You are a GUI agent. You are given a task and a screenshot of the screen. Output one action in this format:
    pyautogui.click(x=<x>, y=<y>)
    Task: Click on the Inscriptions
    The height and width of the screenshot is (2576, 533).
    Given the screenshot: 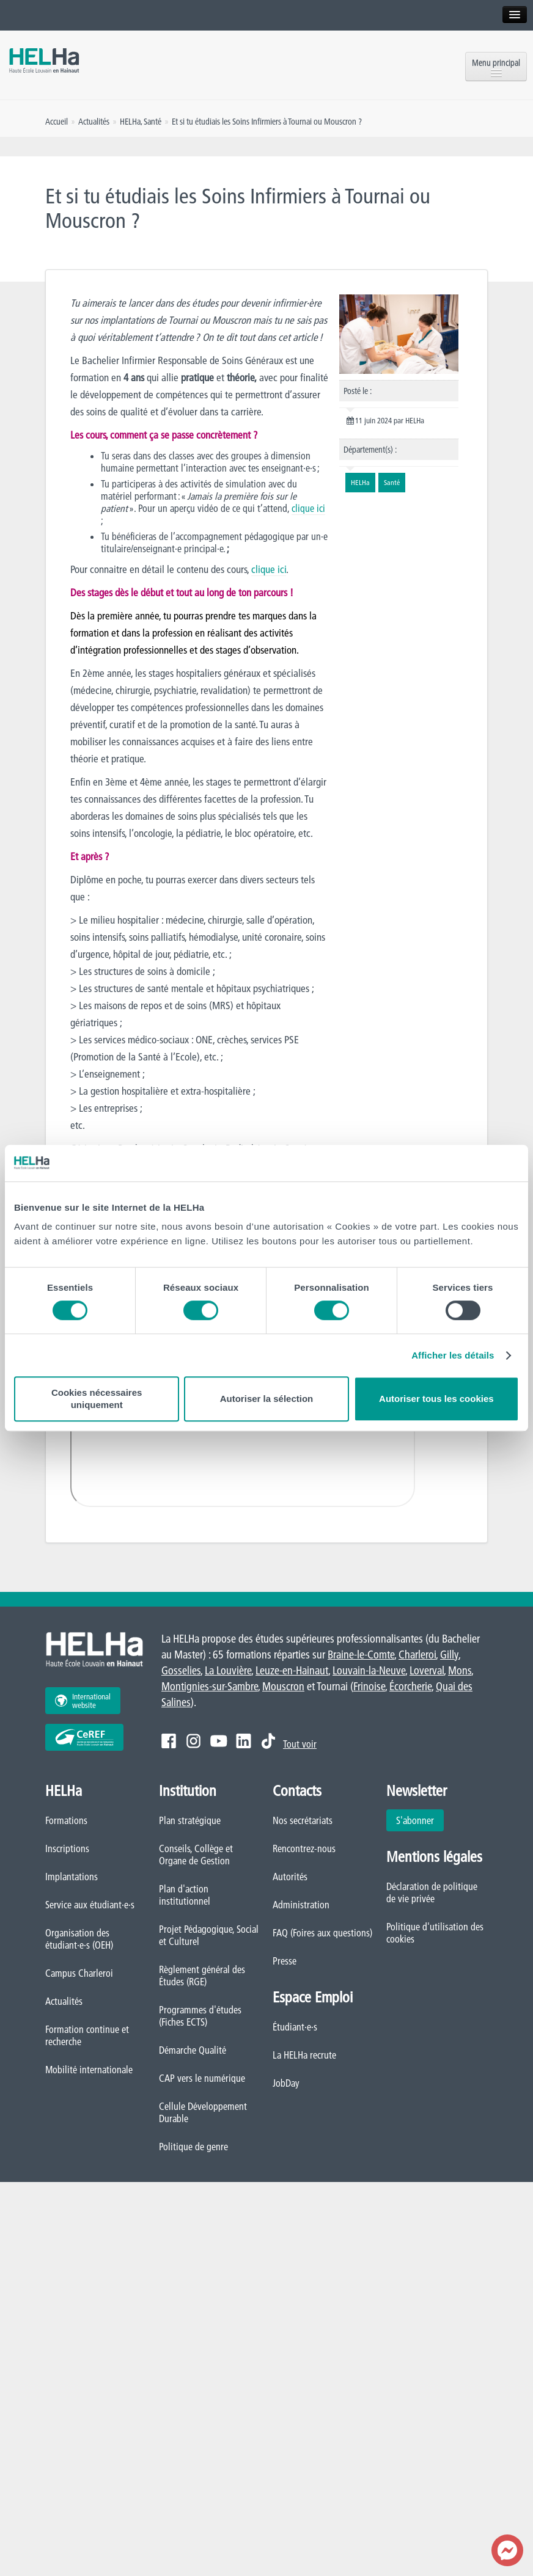 What is the action you would take?
    pyautogui.click(x=67, y=1848)
    